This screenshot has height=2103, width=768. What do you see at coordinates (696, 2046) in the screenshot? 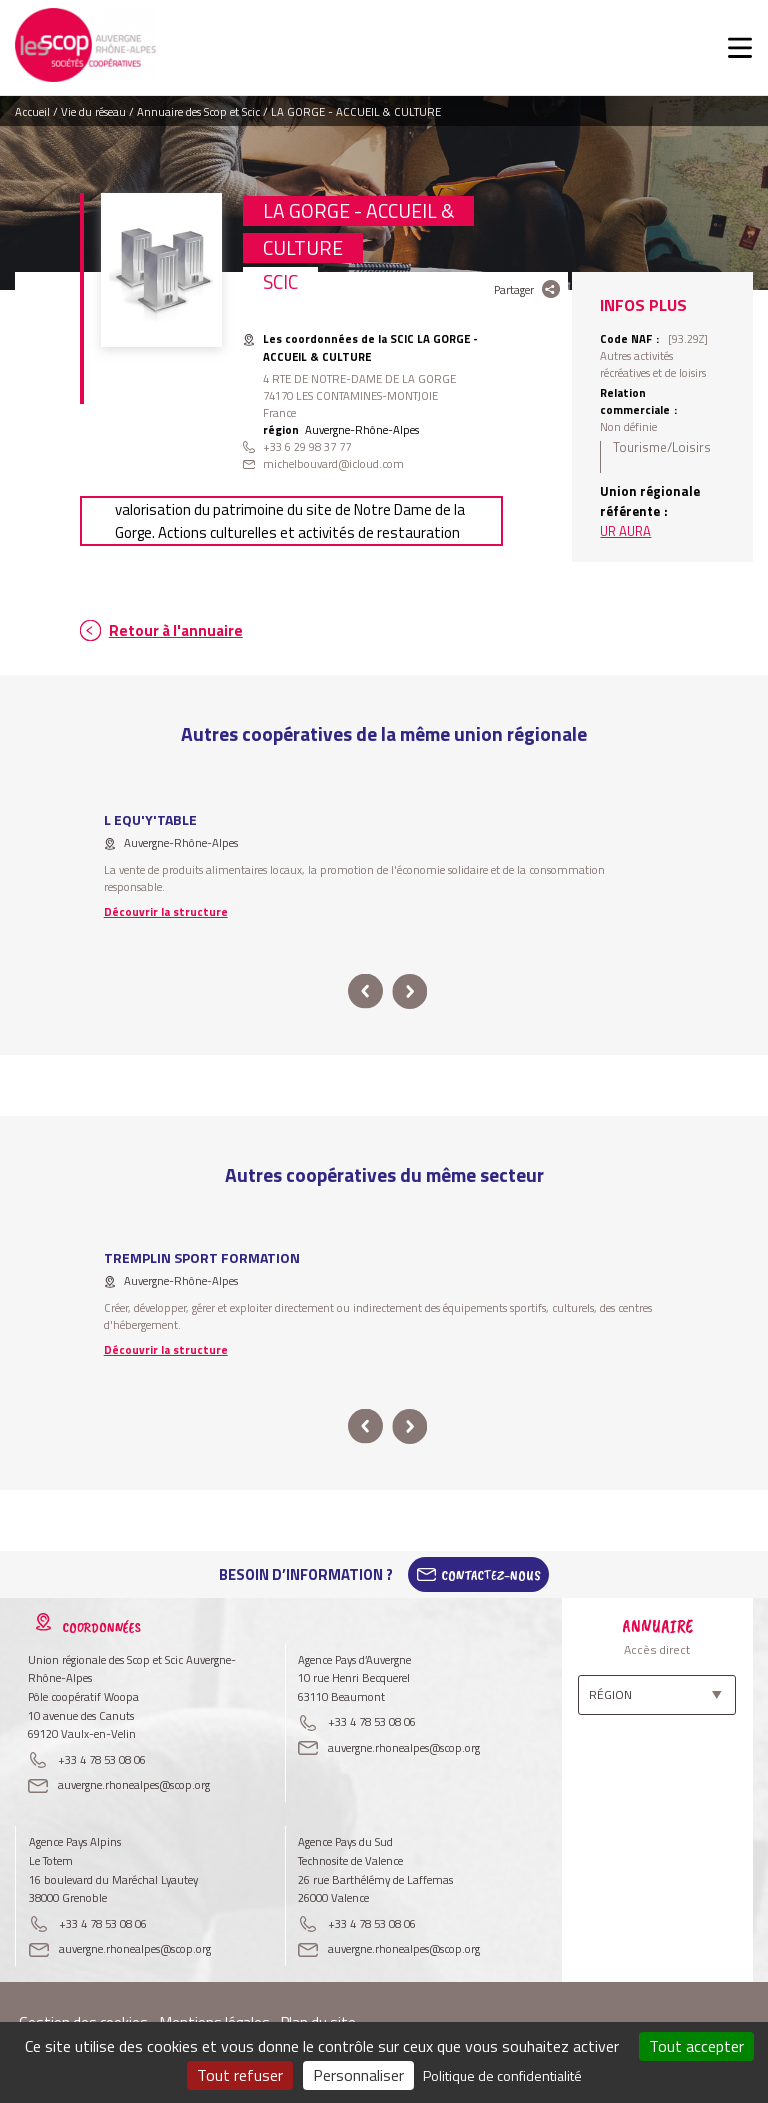
I see `Tout accepter [Cookies : Tout accepter]` at bounding box center [696, 2046].